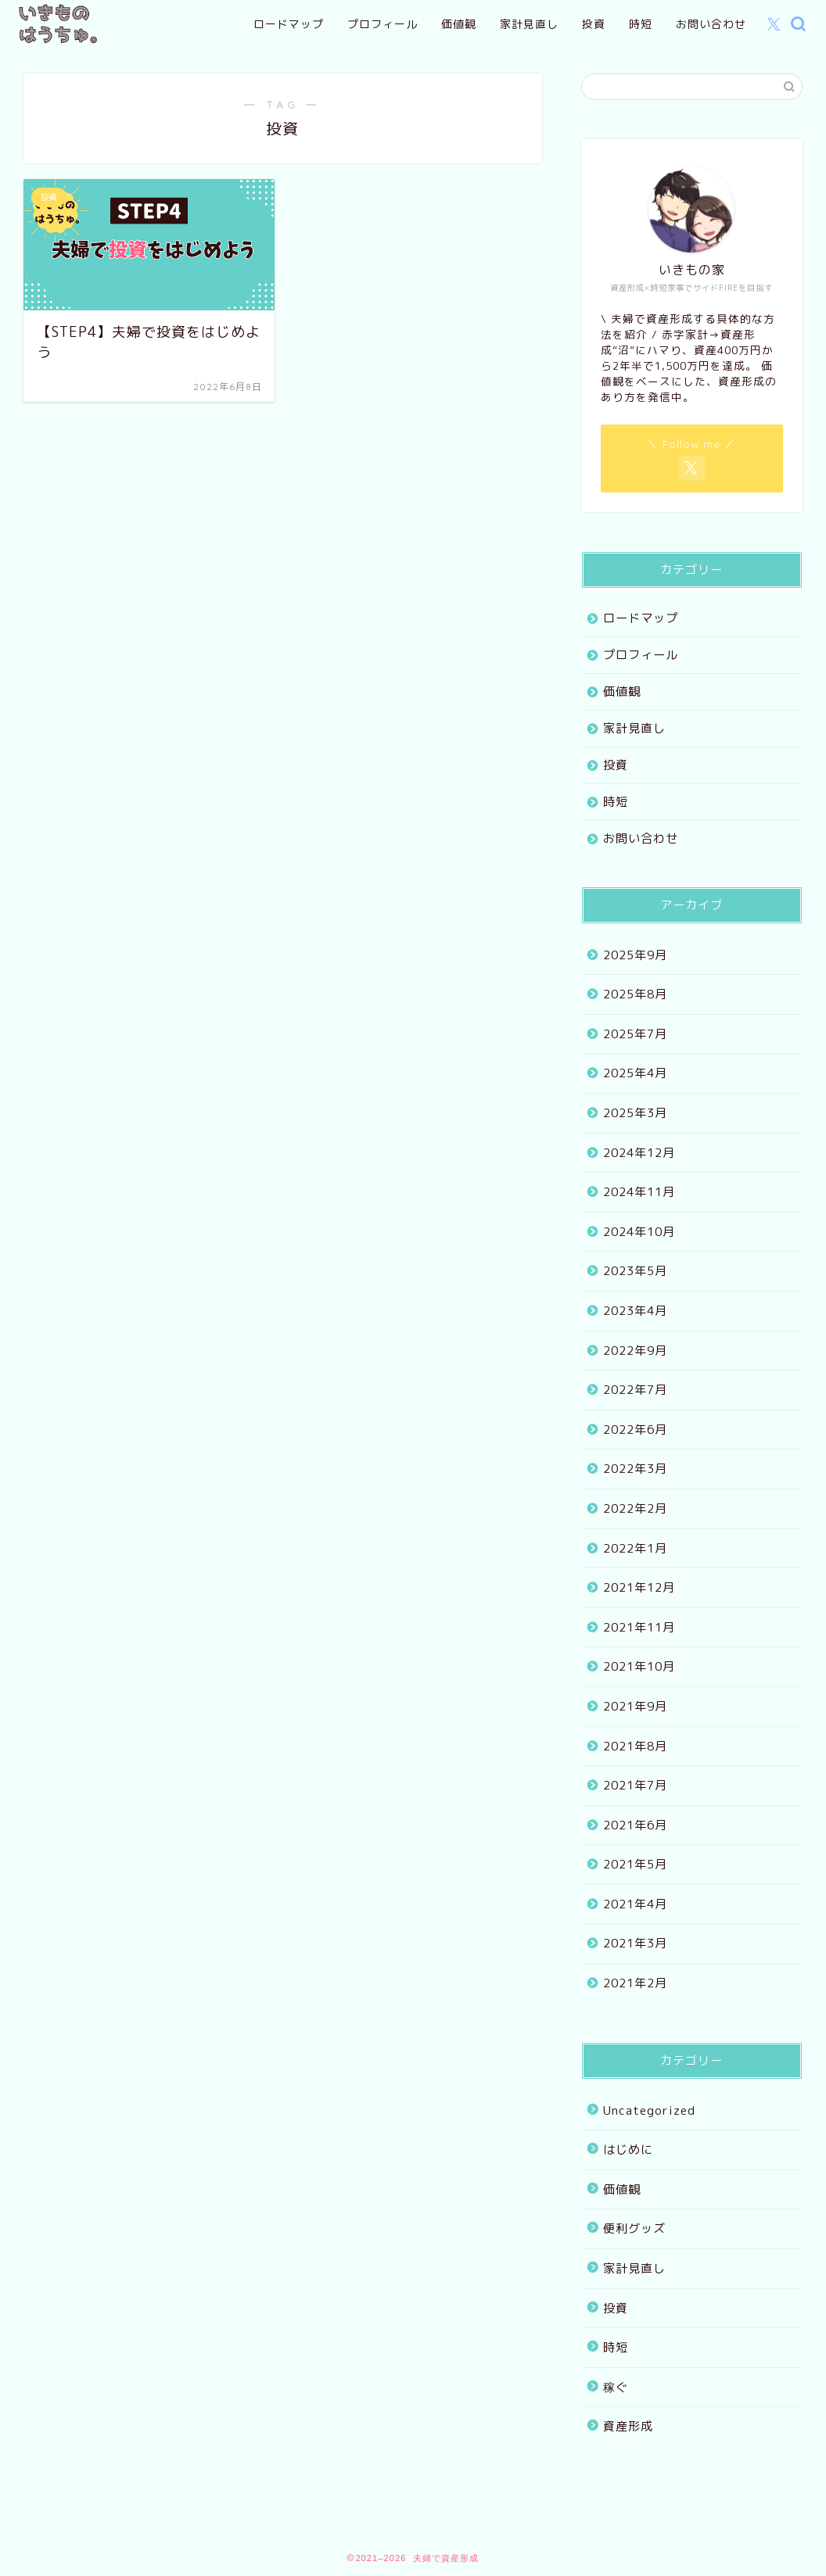 The width and height of the screenshot is (826, 2576). I want to click on 稼ぐ, so click(615, 2387).